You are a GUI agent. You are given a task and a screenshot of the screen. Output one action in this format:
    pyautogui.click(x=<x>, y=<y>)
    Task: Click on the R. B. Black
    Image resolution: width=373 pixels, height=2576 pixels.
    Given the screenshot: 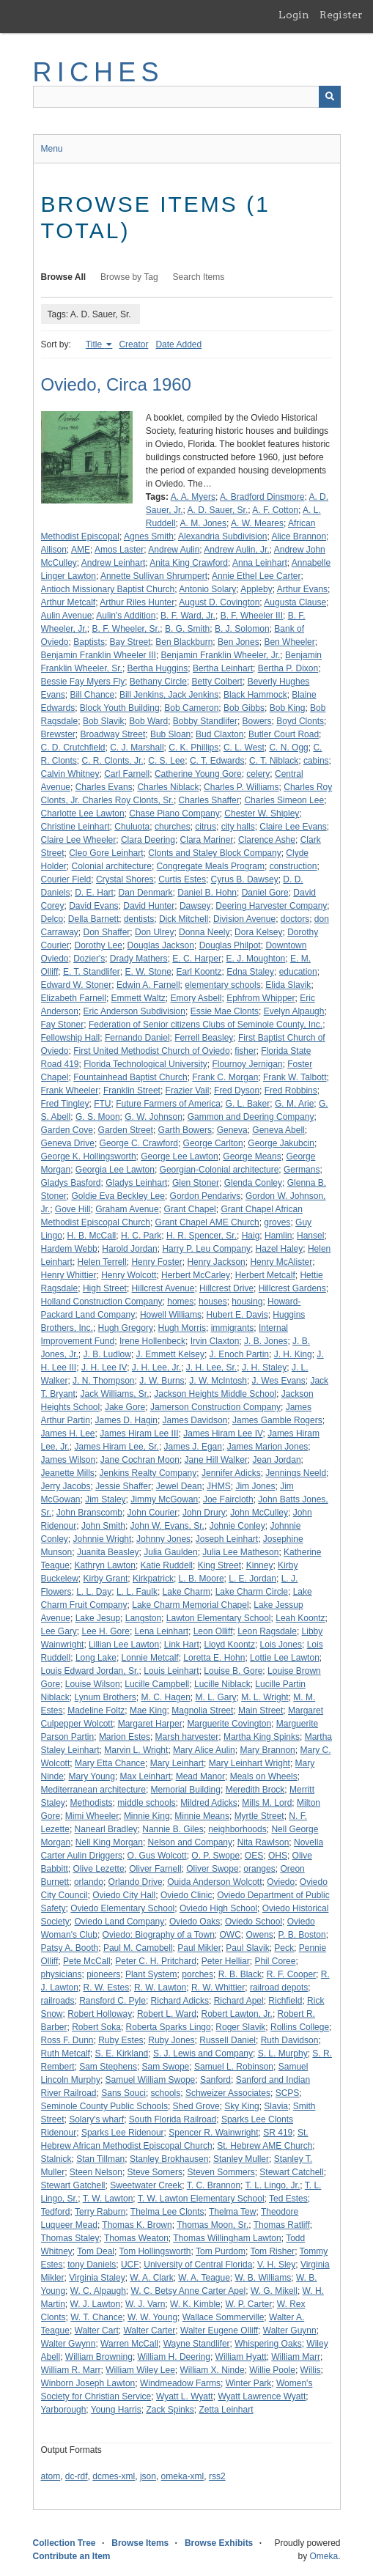 What is the action you would take?
    pyautogui.click(x=240, y=1974)
    